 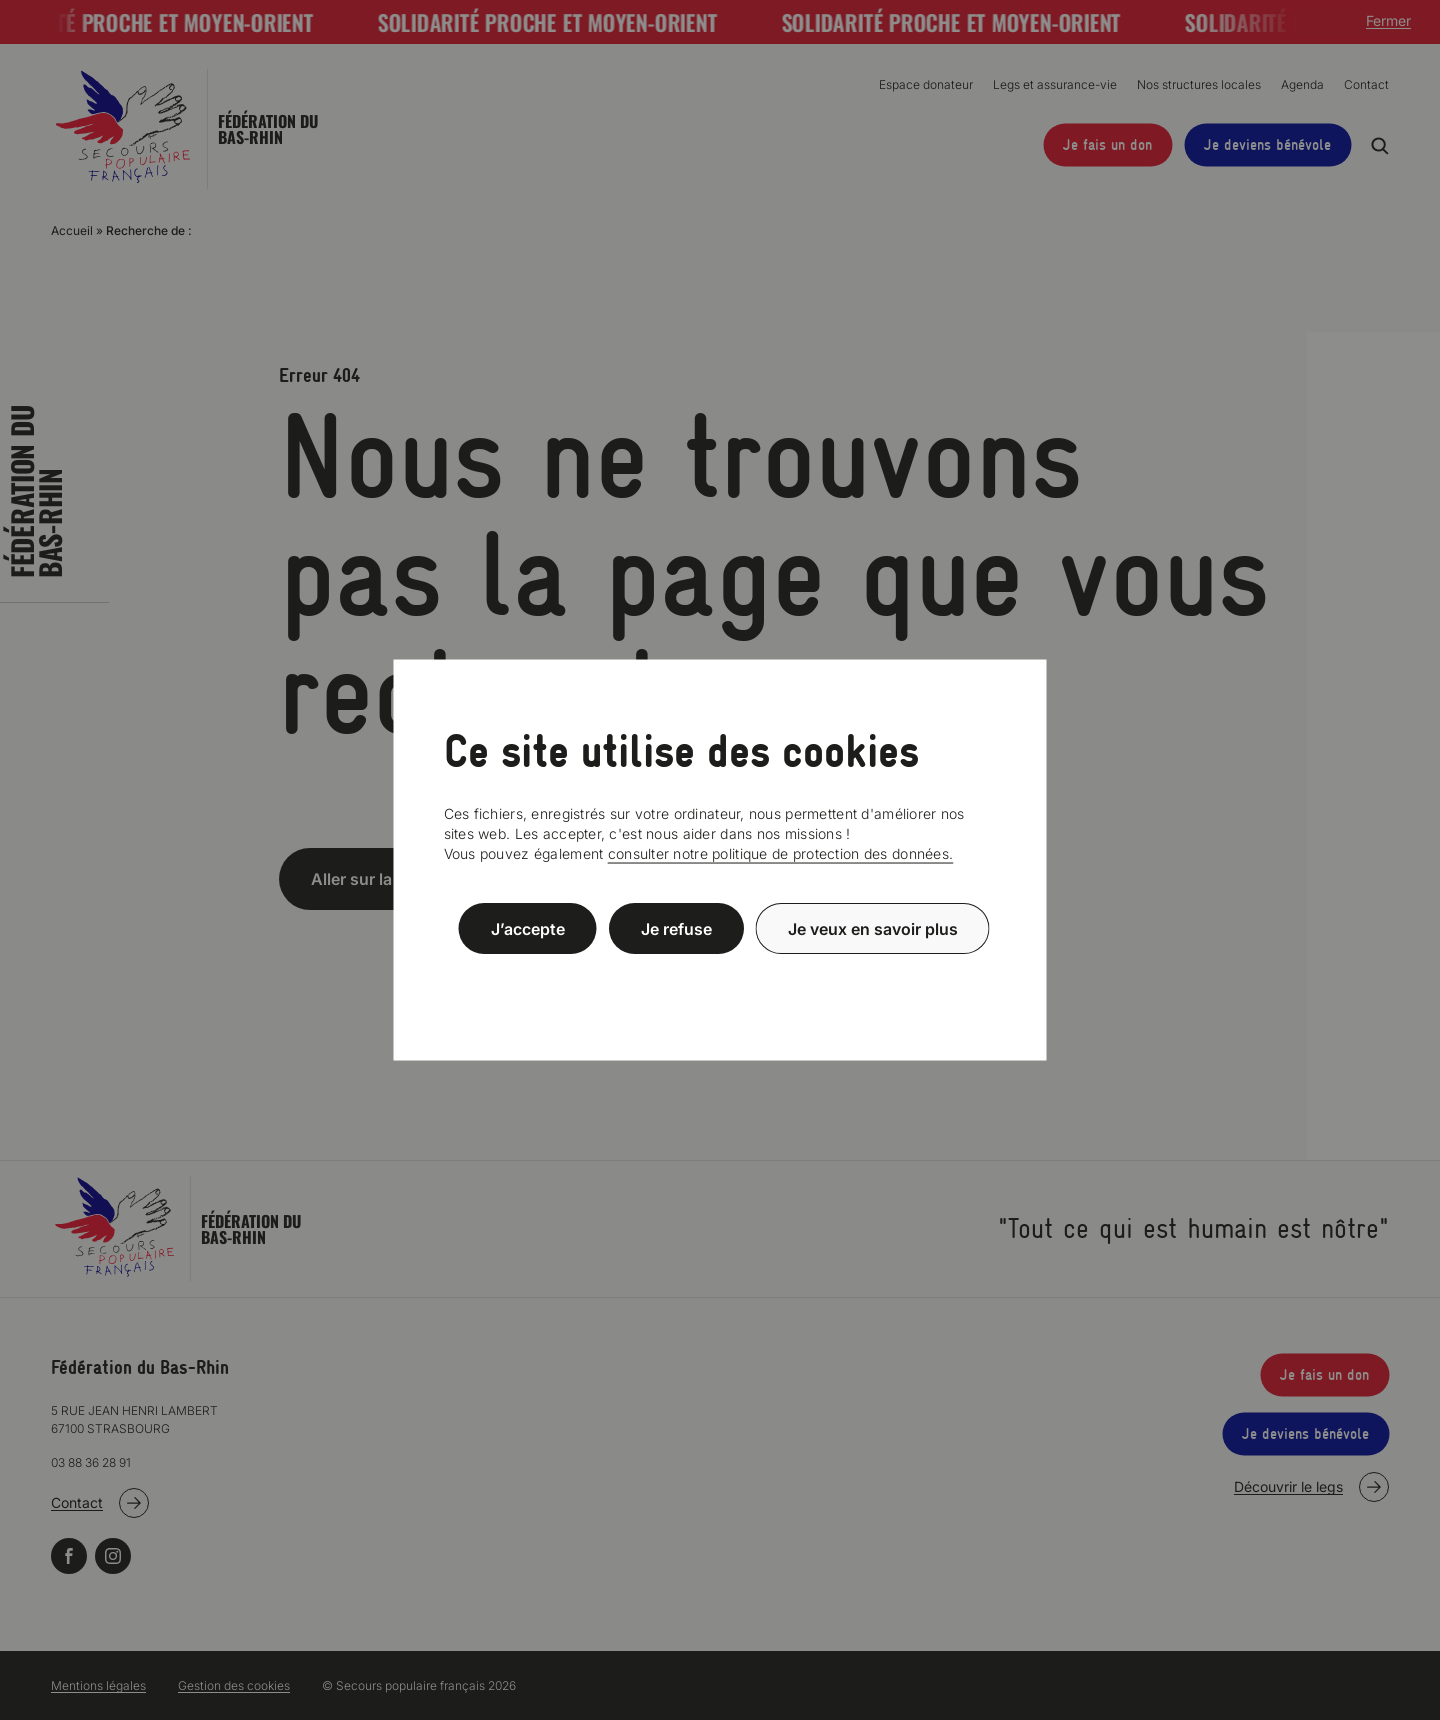 I want to click on Je veux en savoir plus [Je veux en savoir plus (fenêtre modale)], so click(x=873, y=928).